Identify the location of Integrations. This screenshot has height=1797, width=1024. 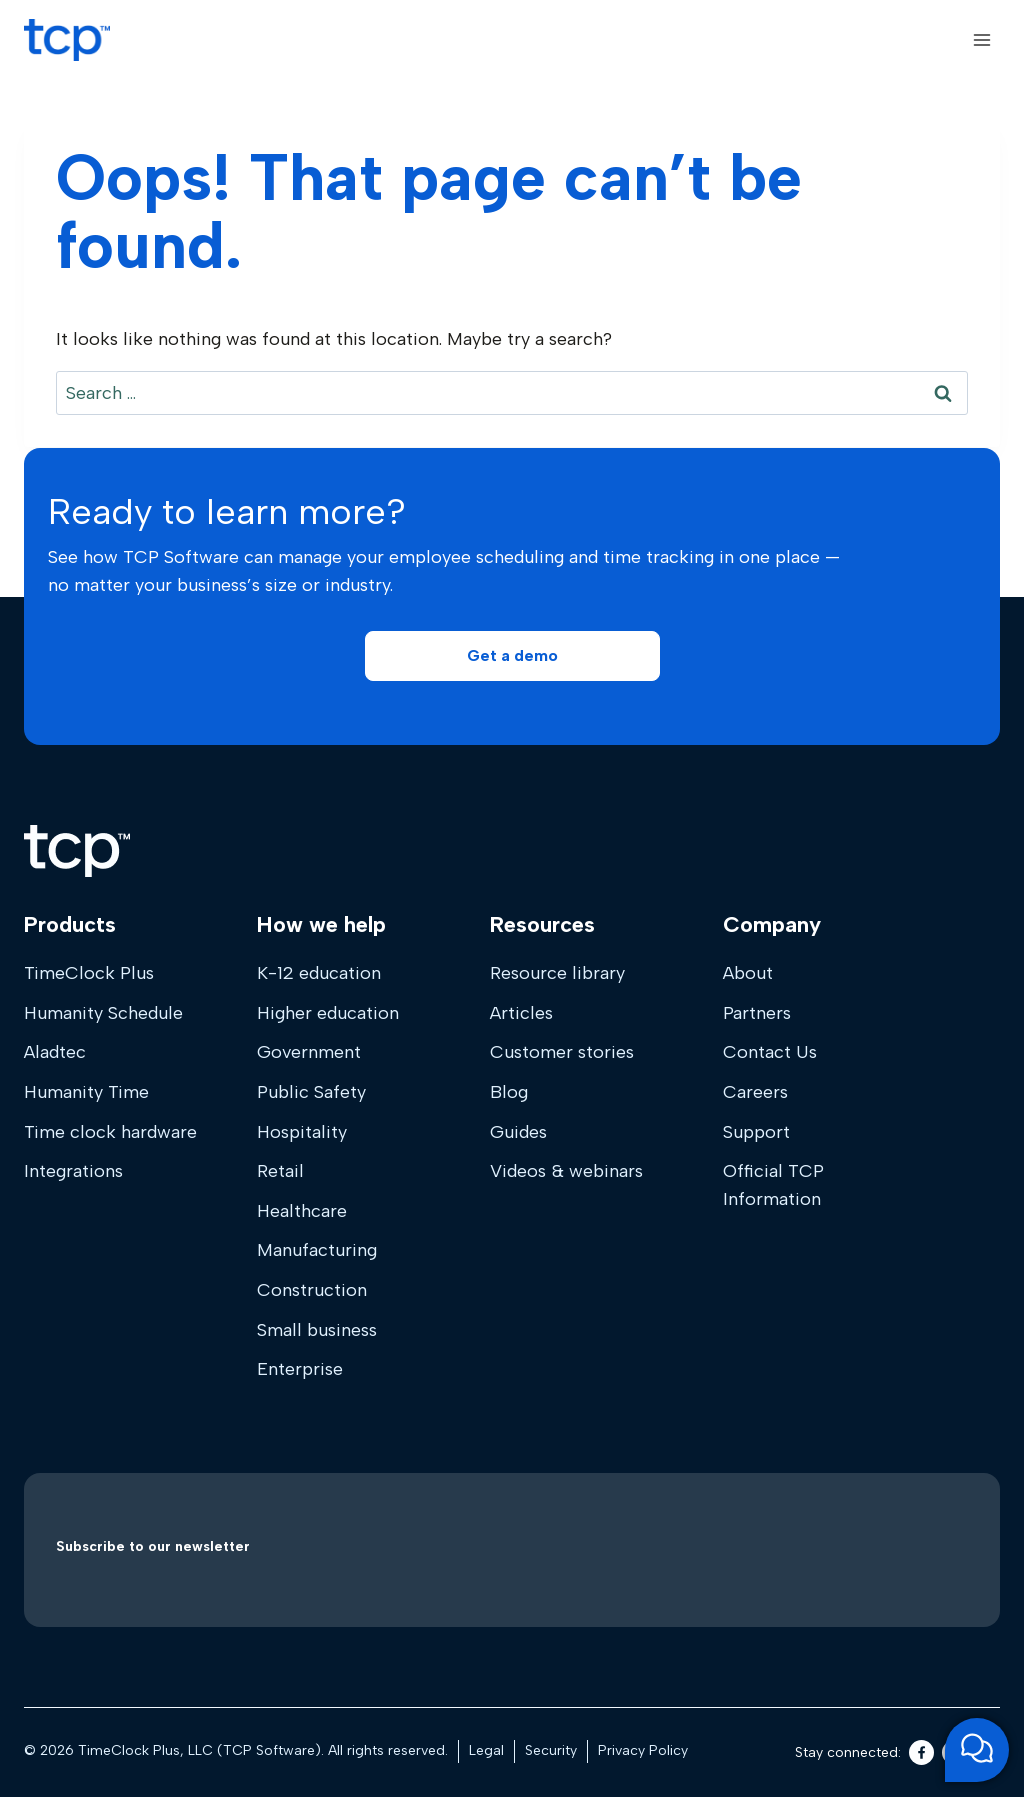
(73, 1171).